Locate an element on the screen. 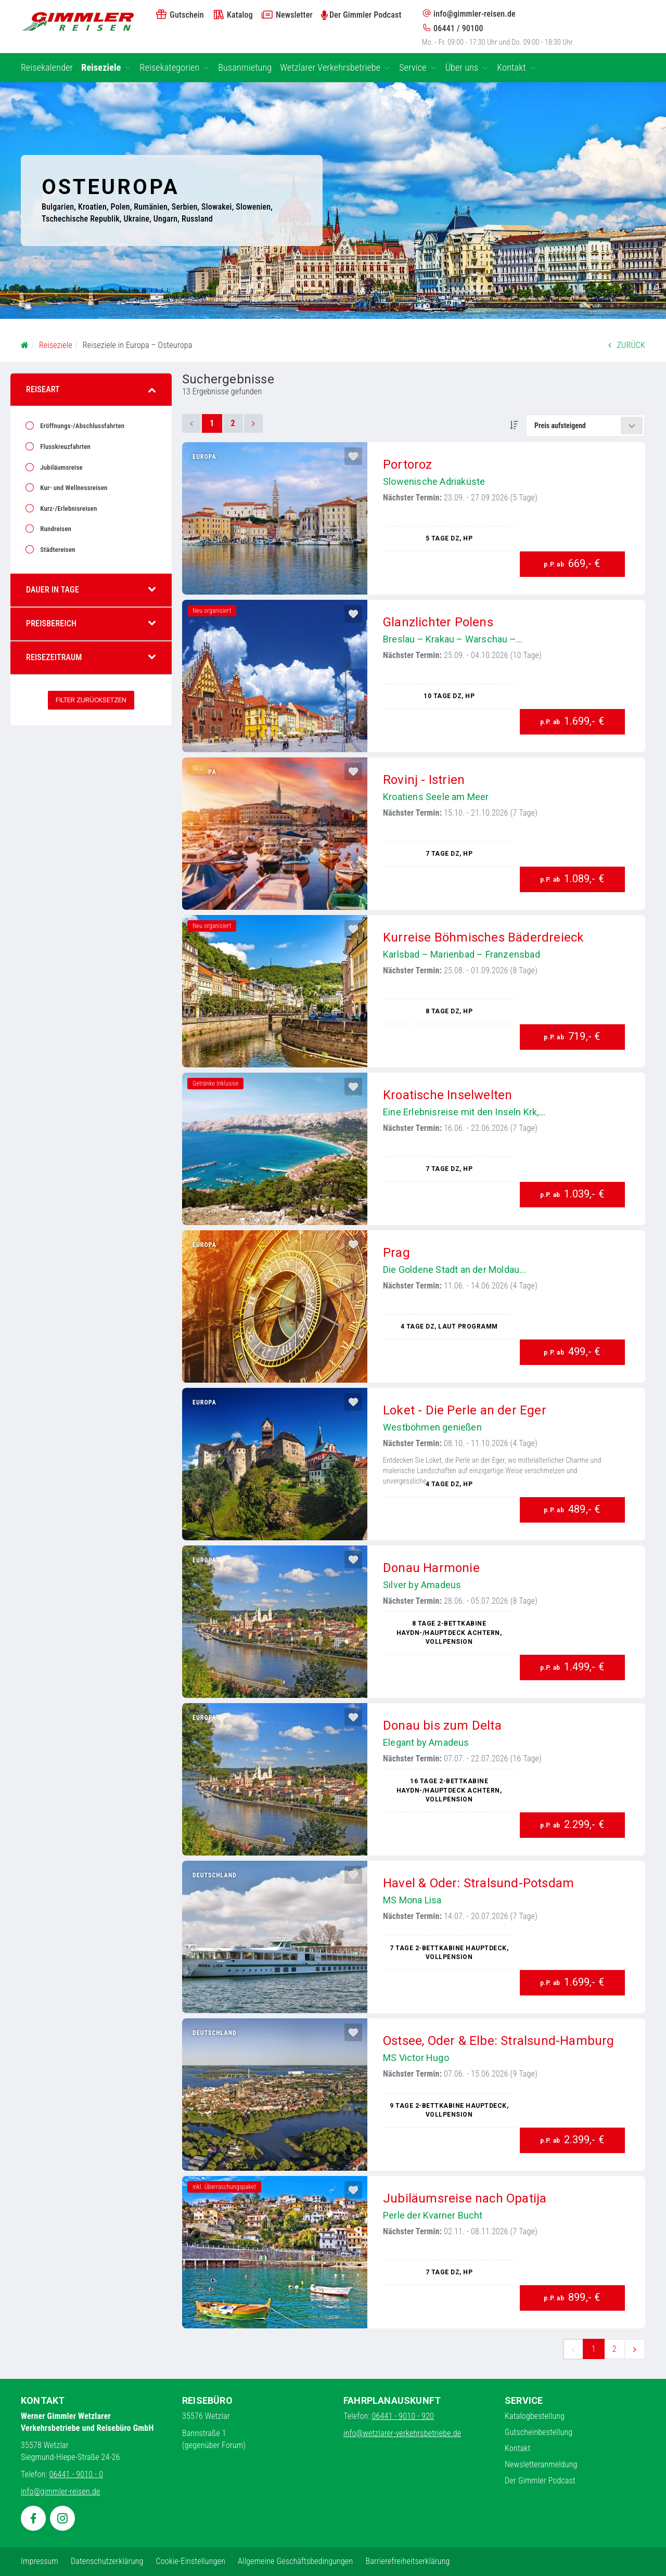 This screenshot has width=666, height=2576. Eröffnungs-/Abschlussfahrten is located at coordinates (81, 426).